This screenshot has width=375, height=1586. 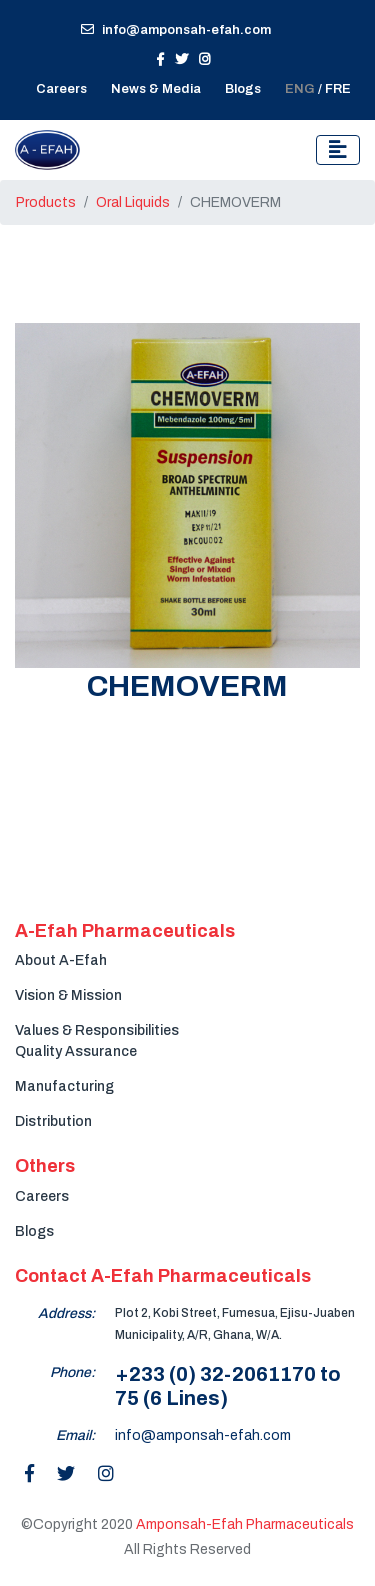 What do you see at coordinates (76, 1051) in the screenshot?
I see `Quality Assurance` at bounding box center [76, 1051].